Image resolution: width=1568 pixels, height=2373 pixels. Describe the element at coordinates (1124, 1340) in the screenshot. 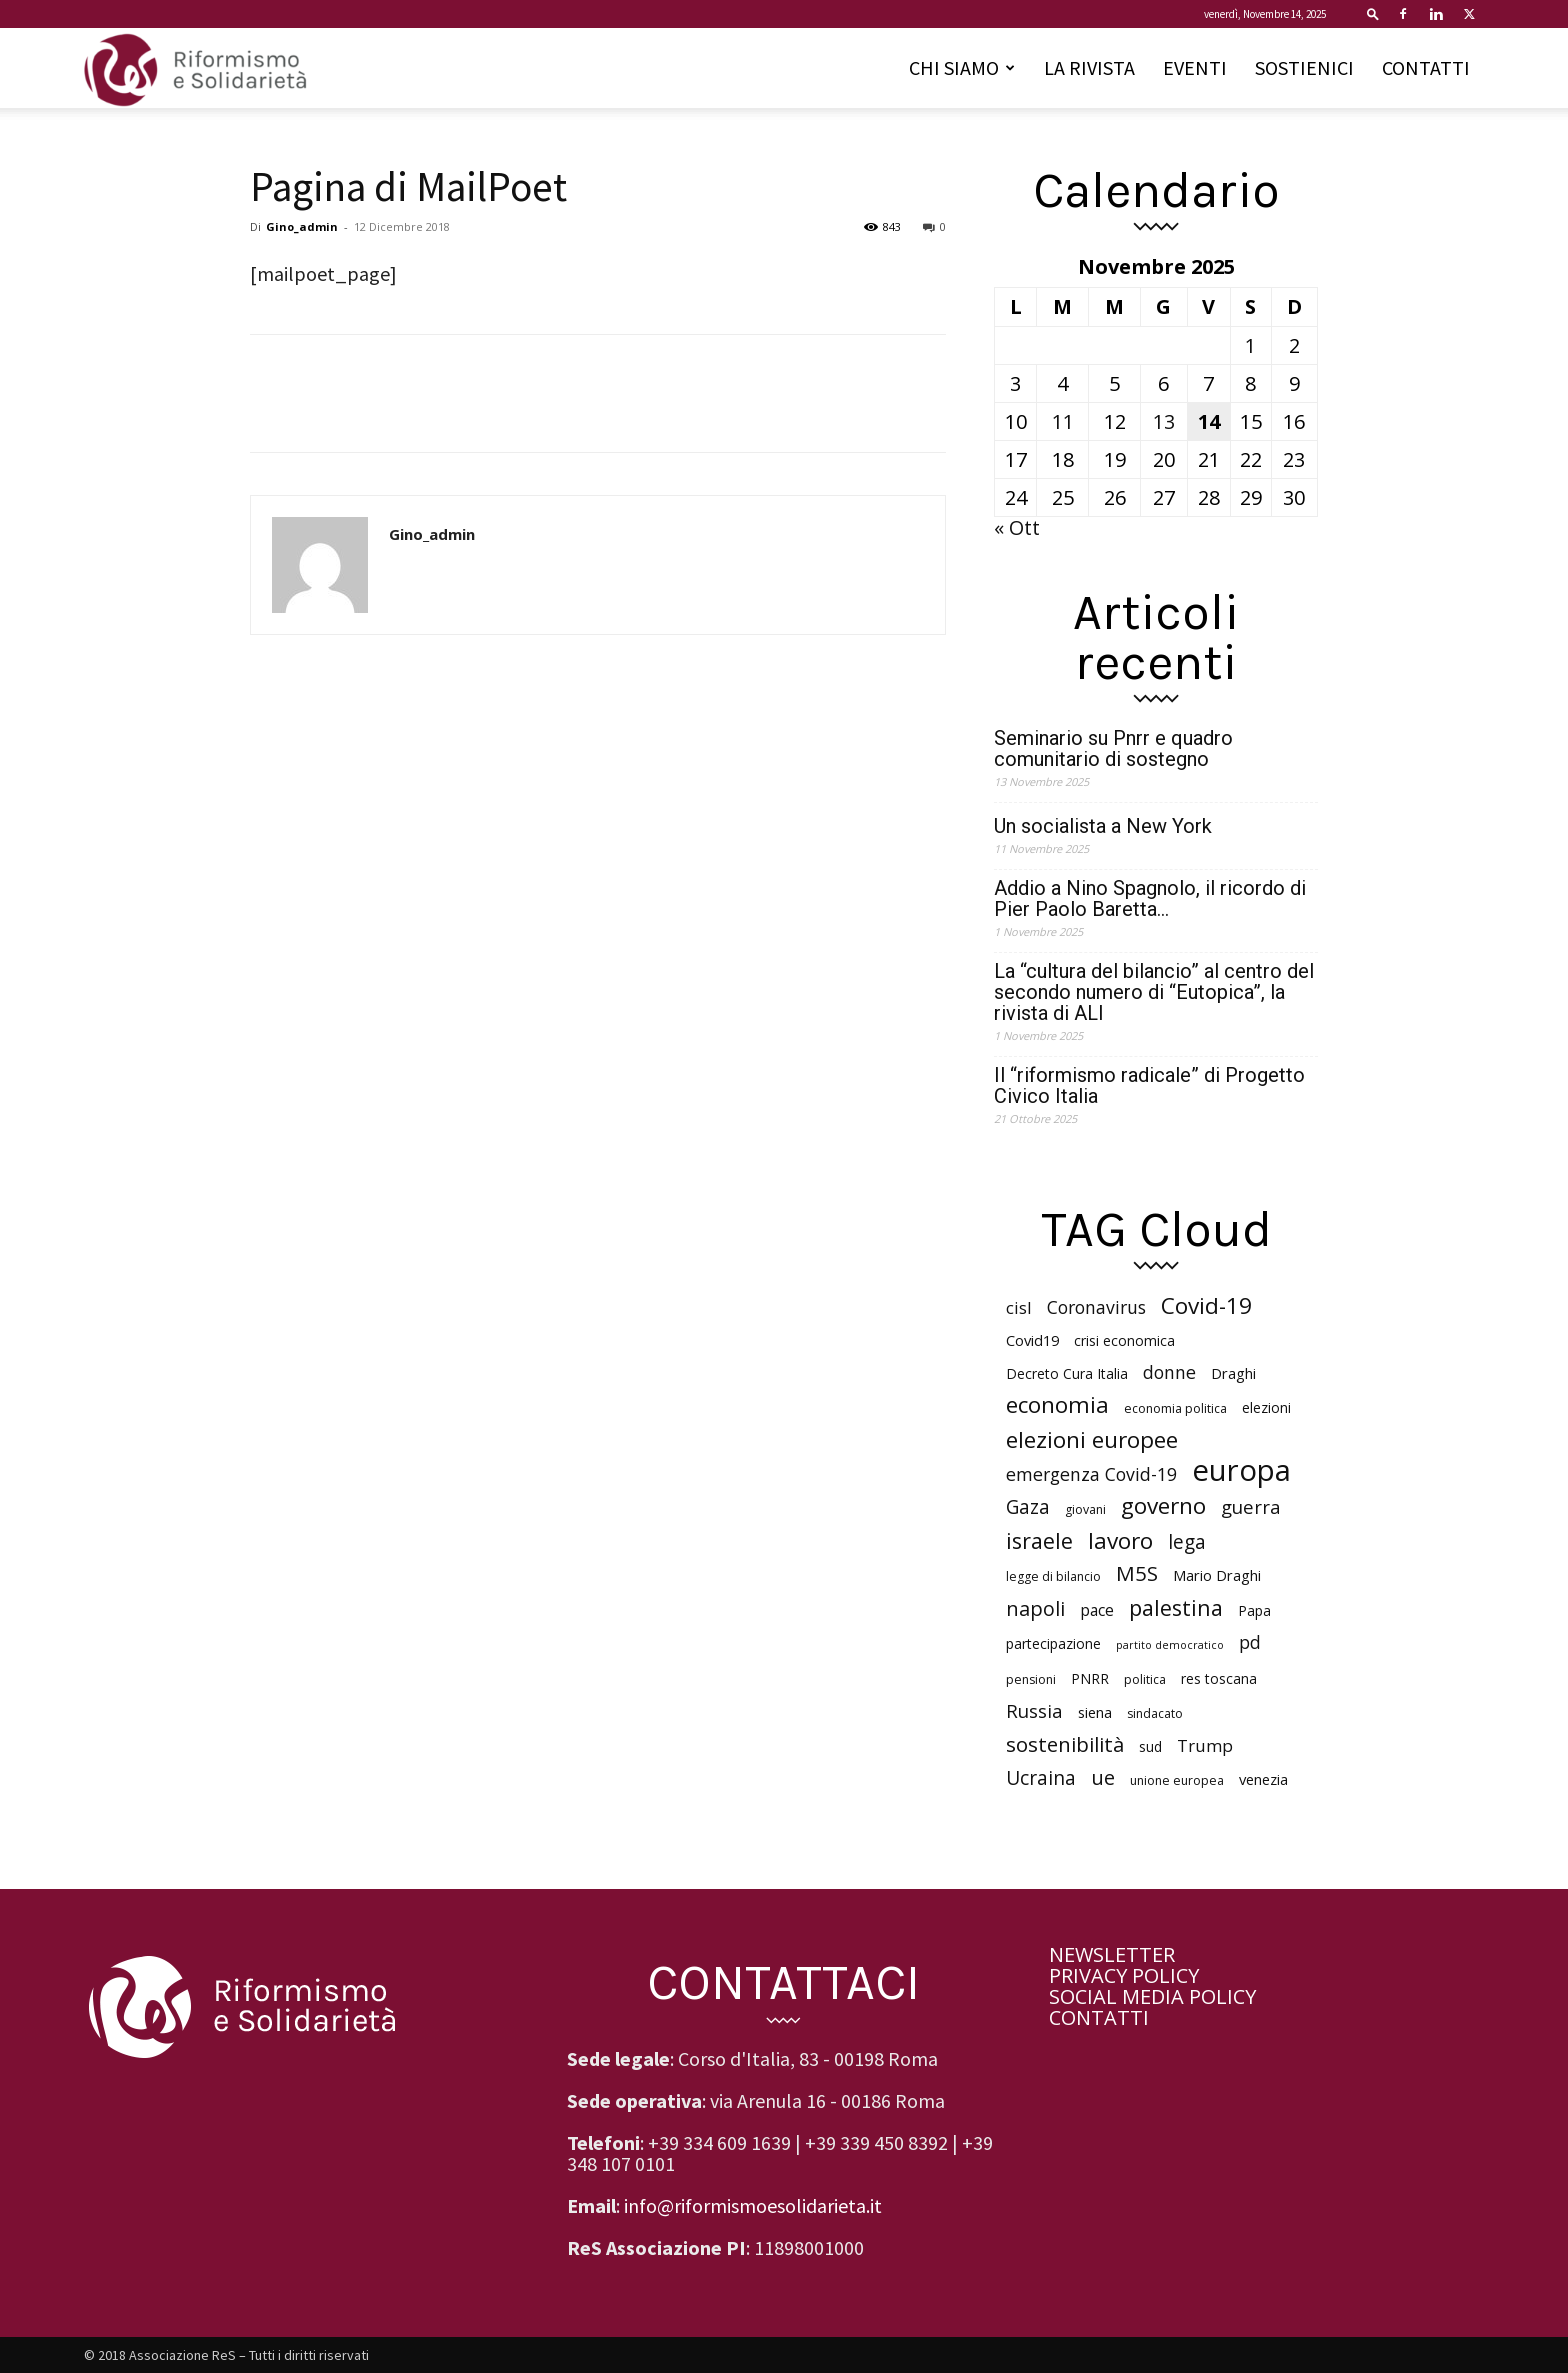

I see `crisi economica [crisi economica (6 elementi)]` at that location.